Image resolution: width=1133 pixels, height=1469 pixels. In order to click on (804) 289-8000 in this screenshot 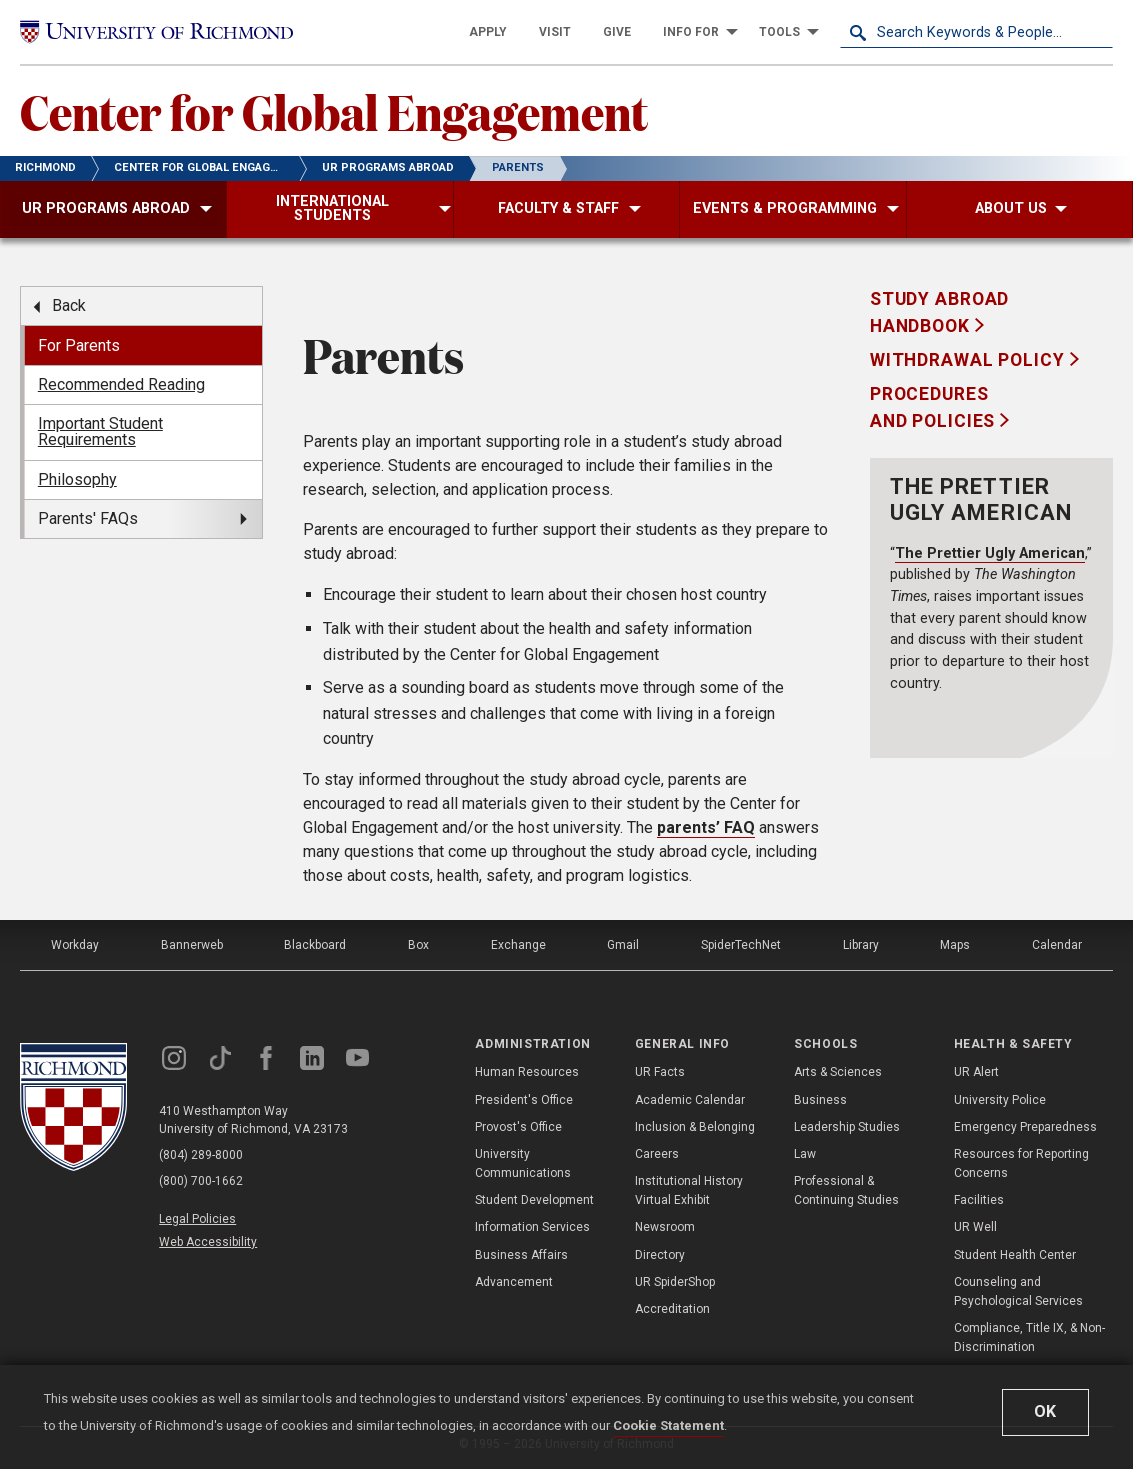, I will do `click(201, 1155)`.